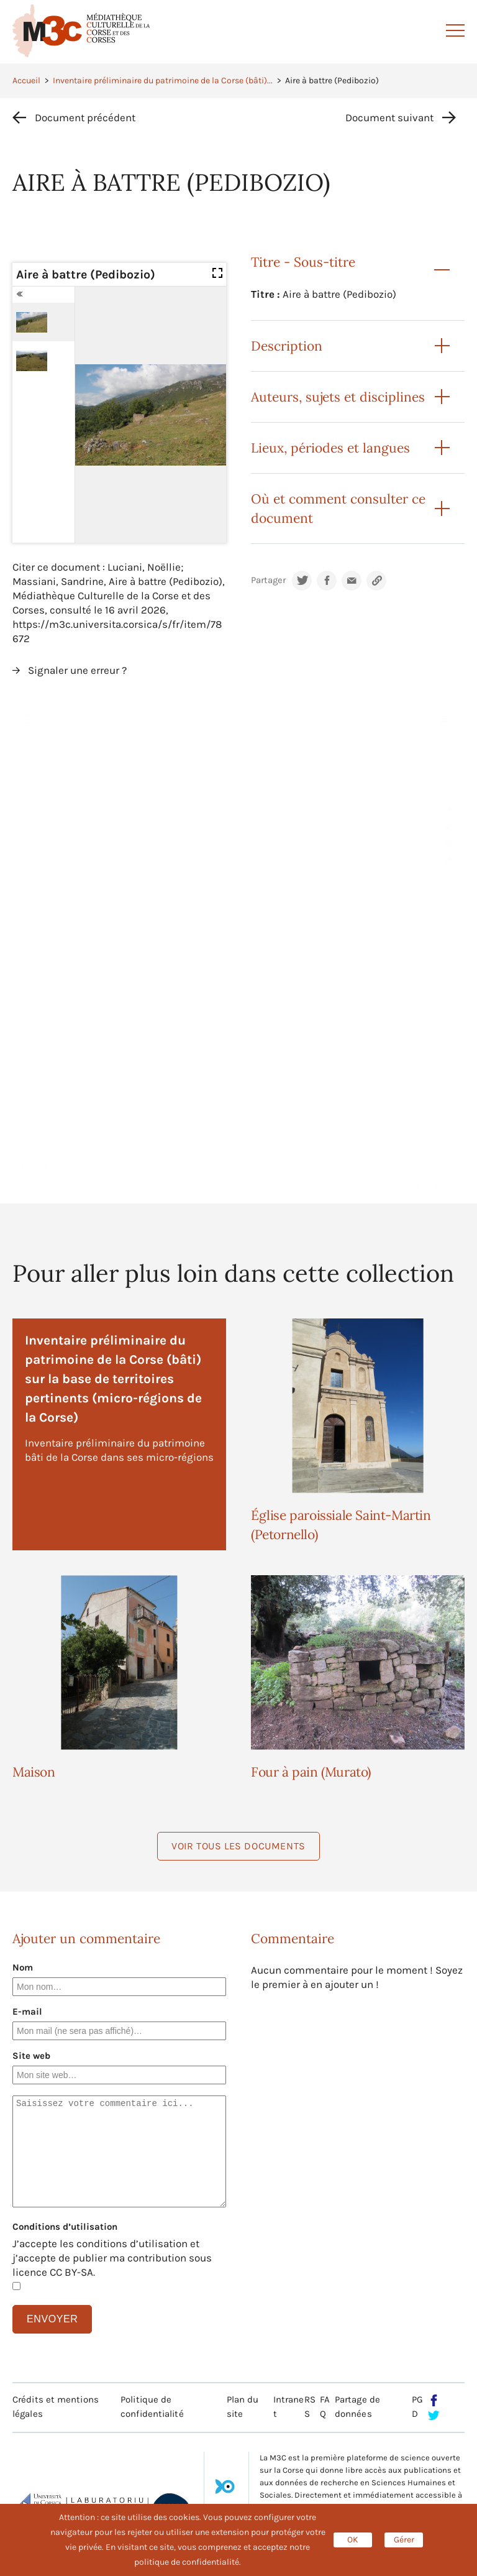  What do you see at coordinates (303, 262) in the screenshot?
I see `Titre - Sous-titre` at bounding box center [303, 262].